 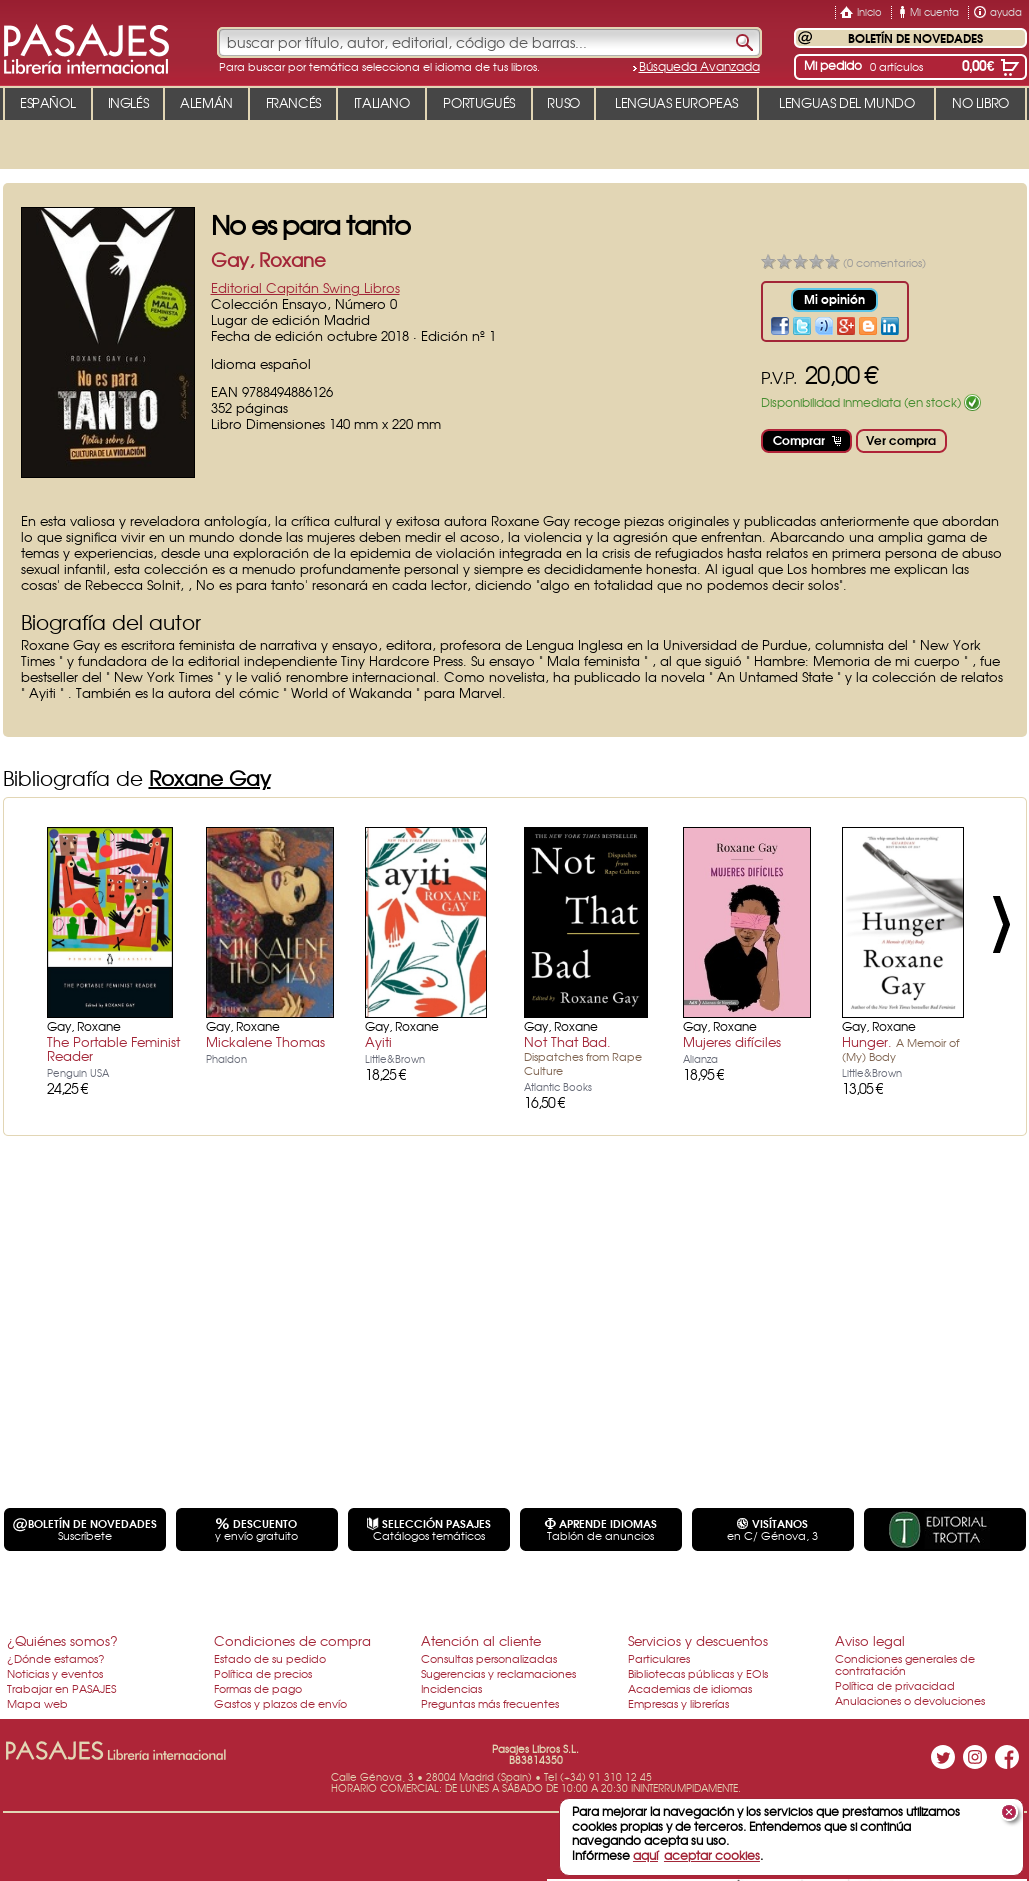 What do you see at coordinates (265, 1041) in the screenshot?
I see `Mickalene Thomas` at bounding box center [265, 1041].